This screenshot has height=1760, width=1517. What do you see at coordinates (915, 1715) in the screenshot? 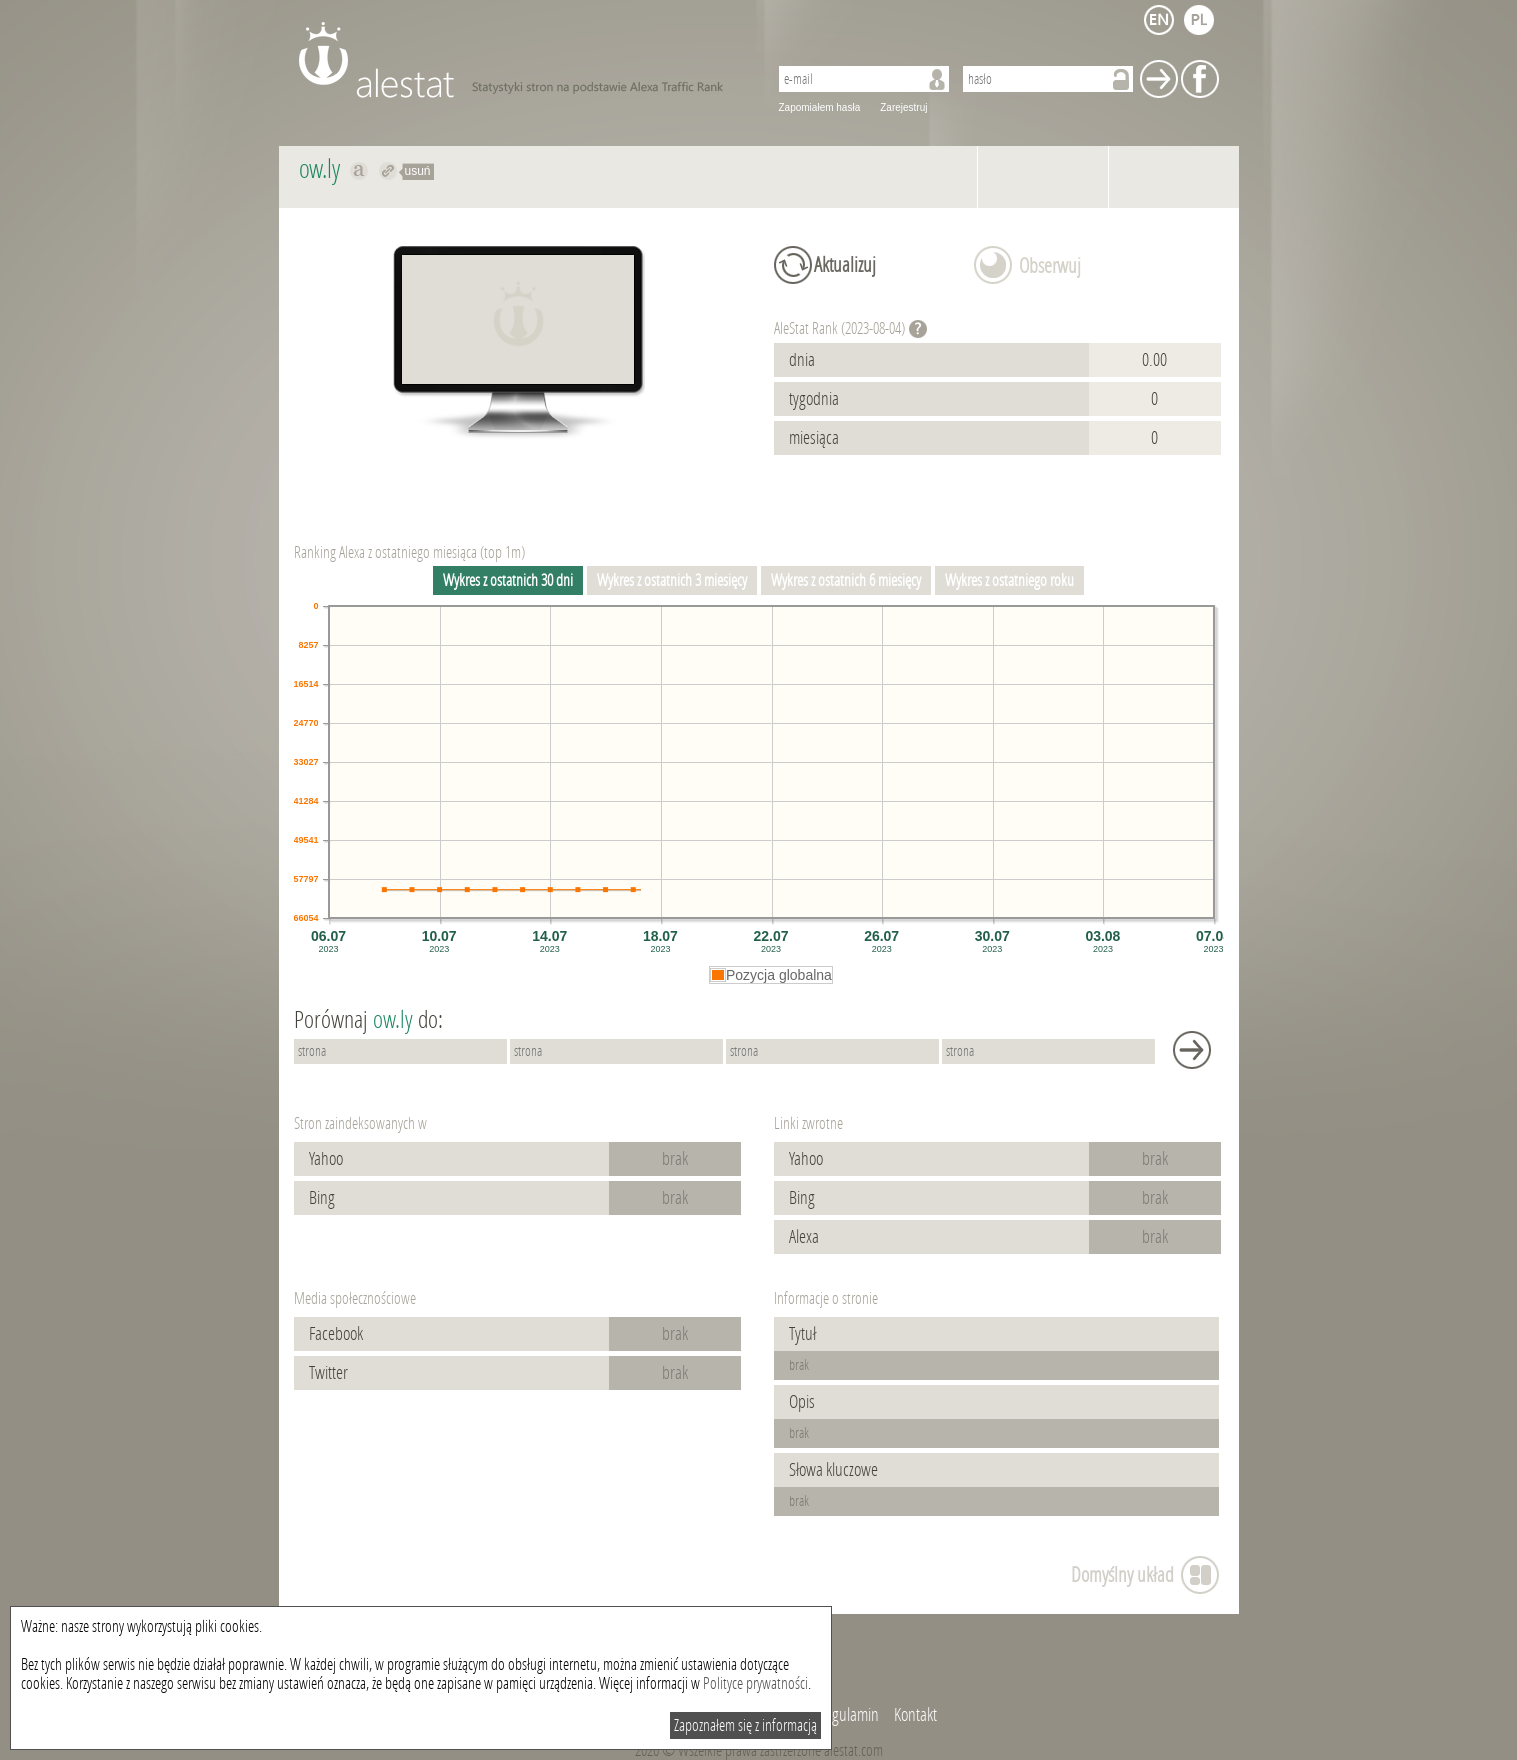
I see `Kontakt` at bounding box center [915, 1715].